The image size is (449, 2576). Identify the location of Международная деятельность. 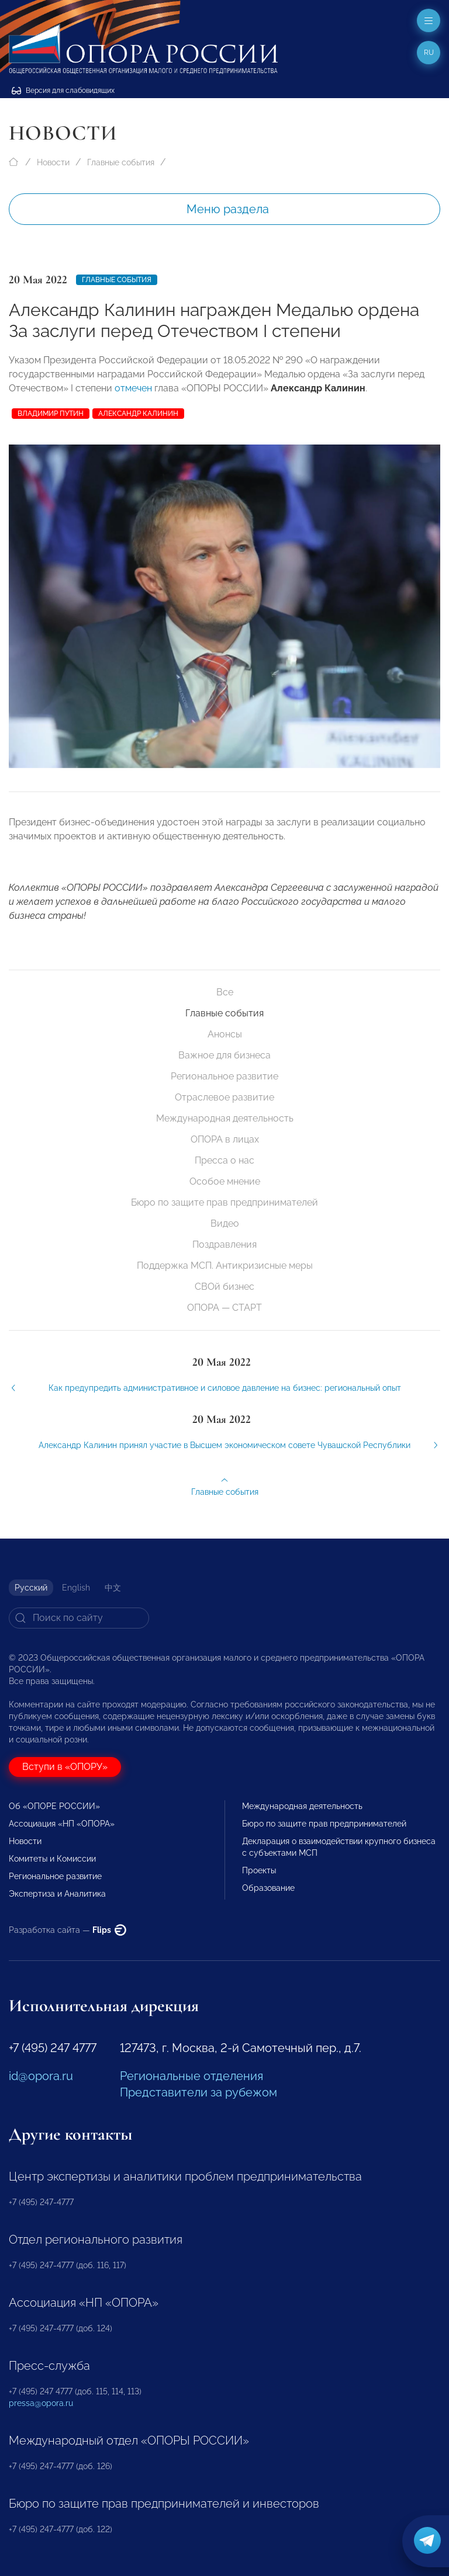
(224, 1118).